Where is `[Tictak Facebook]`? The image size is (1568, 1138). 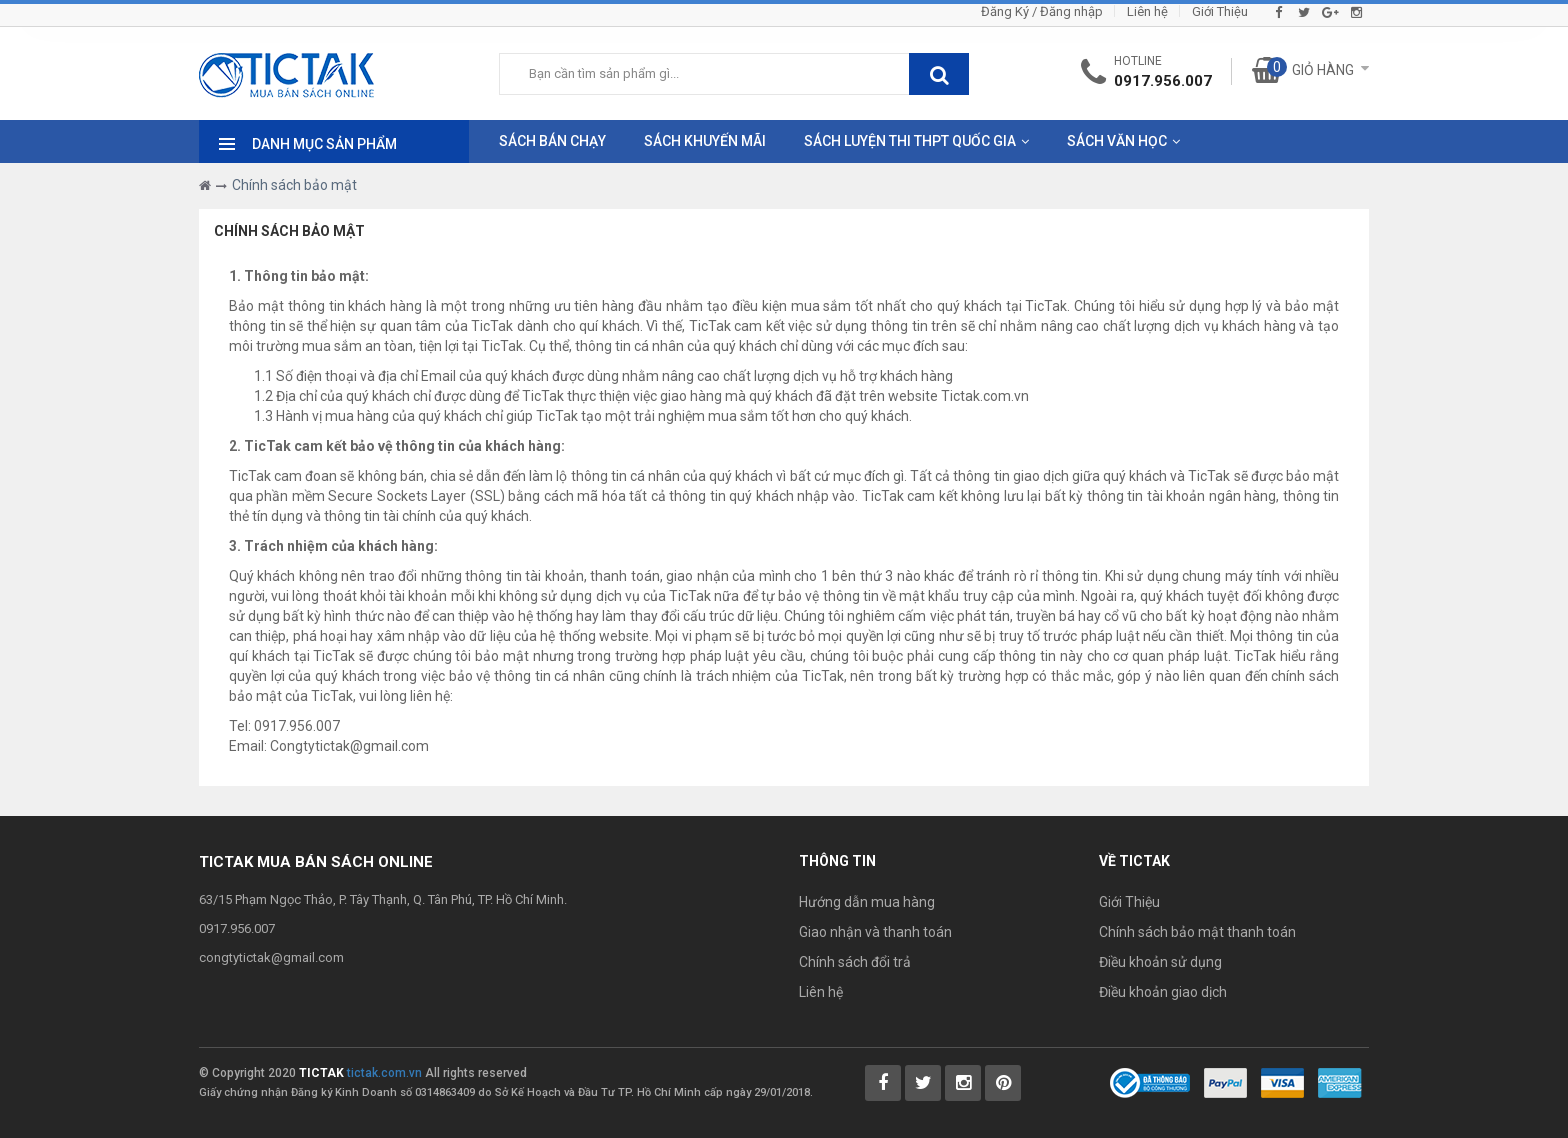 [Tictak Facebook] is located at coordinates (883, 1083).